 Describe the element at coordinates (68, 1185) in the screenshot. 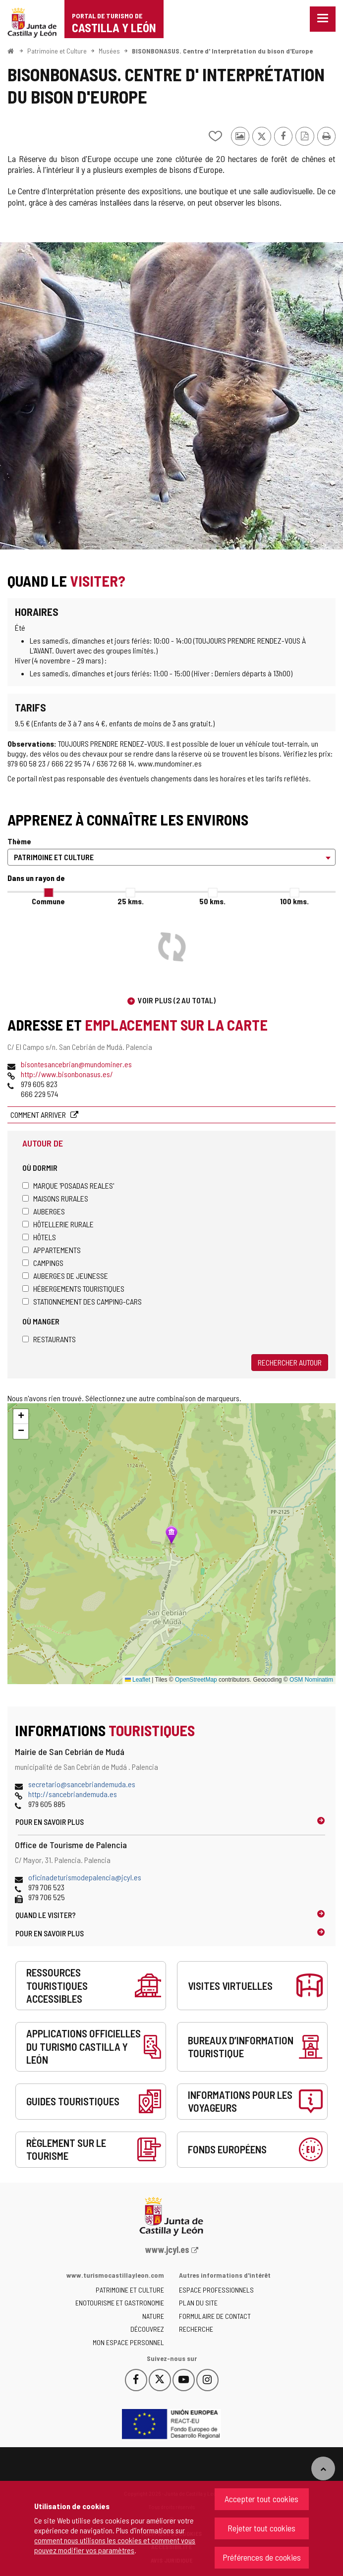

I see `Marque 'Posadas Reales'` at that location.